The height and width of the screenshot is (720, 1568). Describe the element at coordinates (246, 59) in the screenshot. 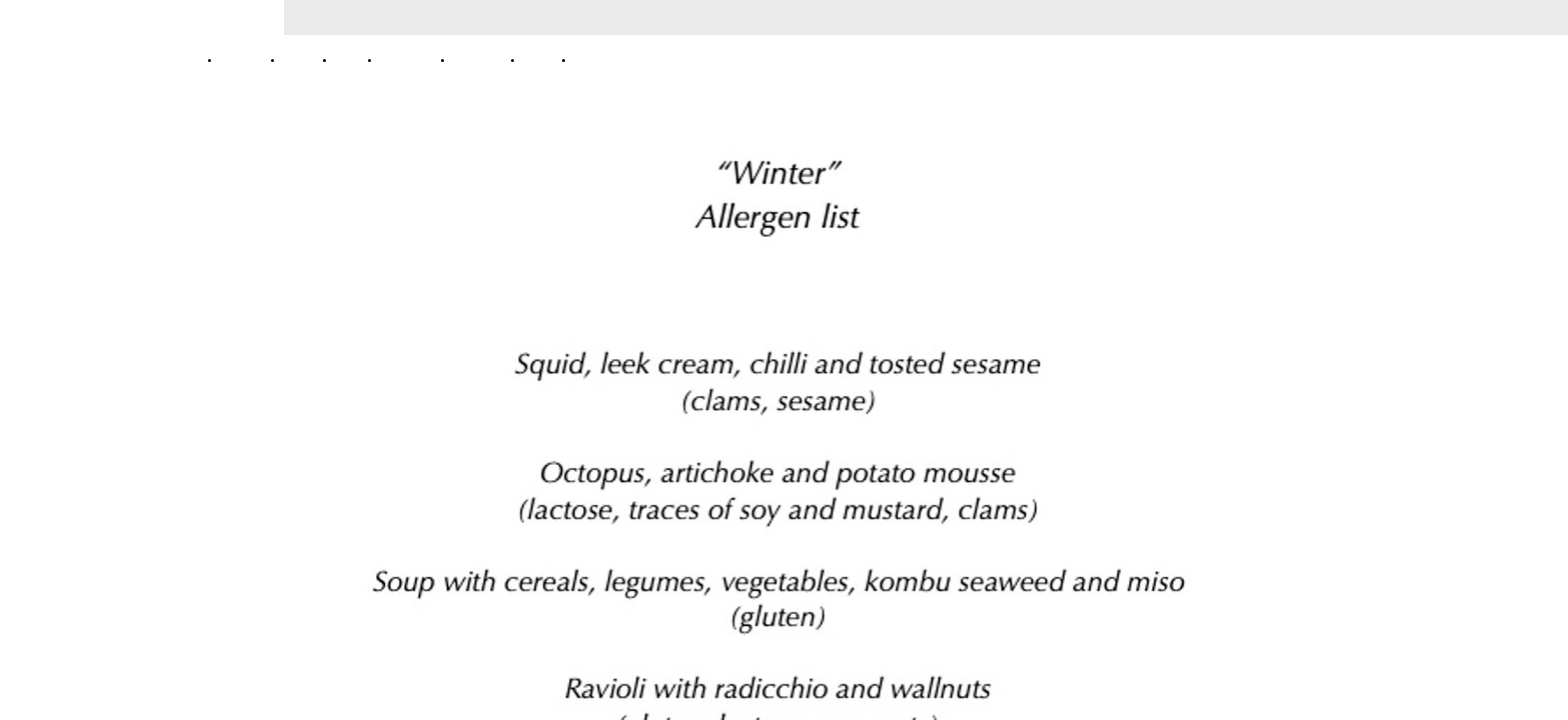

I see `Home Page` at that location.